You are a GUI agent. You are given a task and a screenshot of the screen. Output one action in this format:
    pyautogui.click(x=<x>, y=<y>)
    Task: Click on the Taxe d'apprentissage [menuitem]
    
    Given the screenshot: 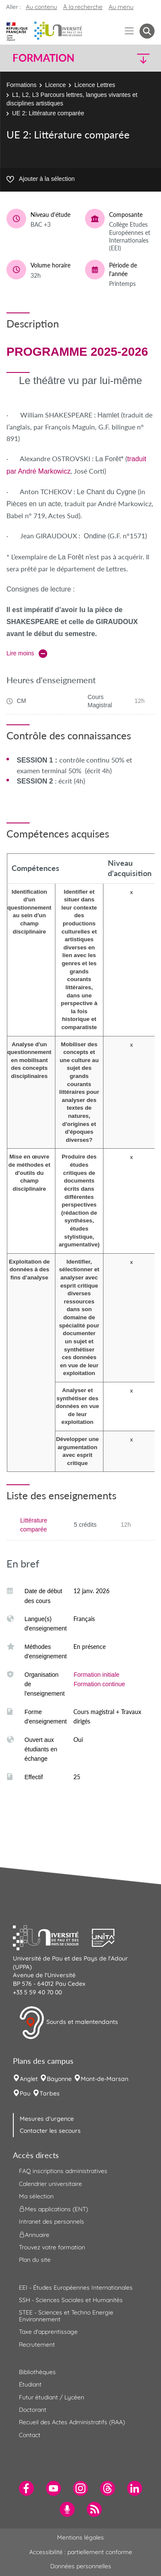 What is the action you would take?
    pyautogui.click(x=48, y=2332)
    